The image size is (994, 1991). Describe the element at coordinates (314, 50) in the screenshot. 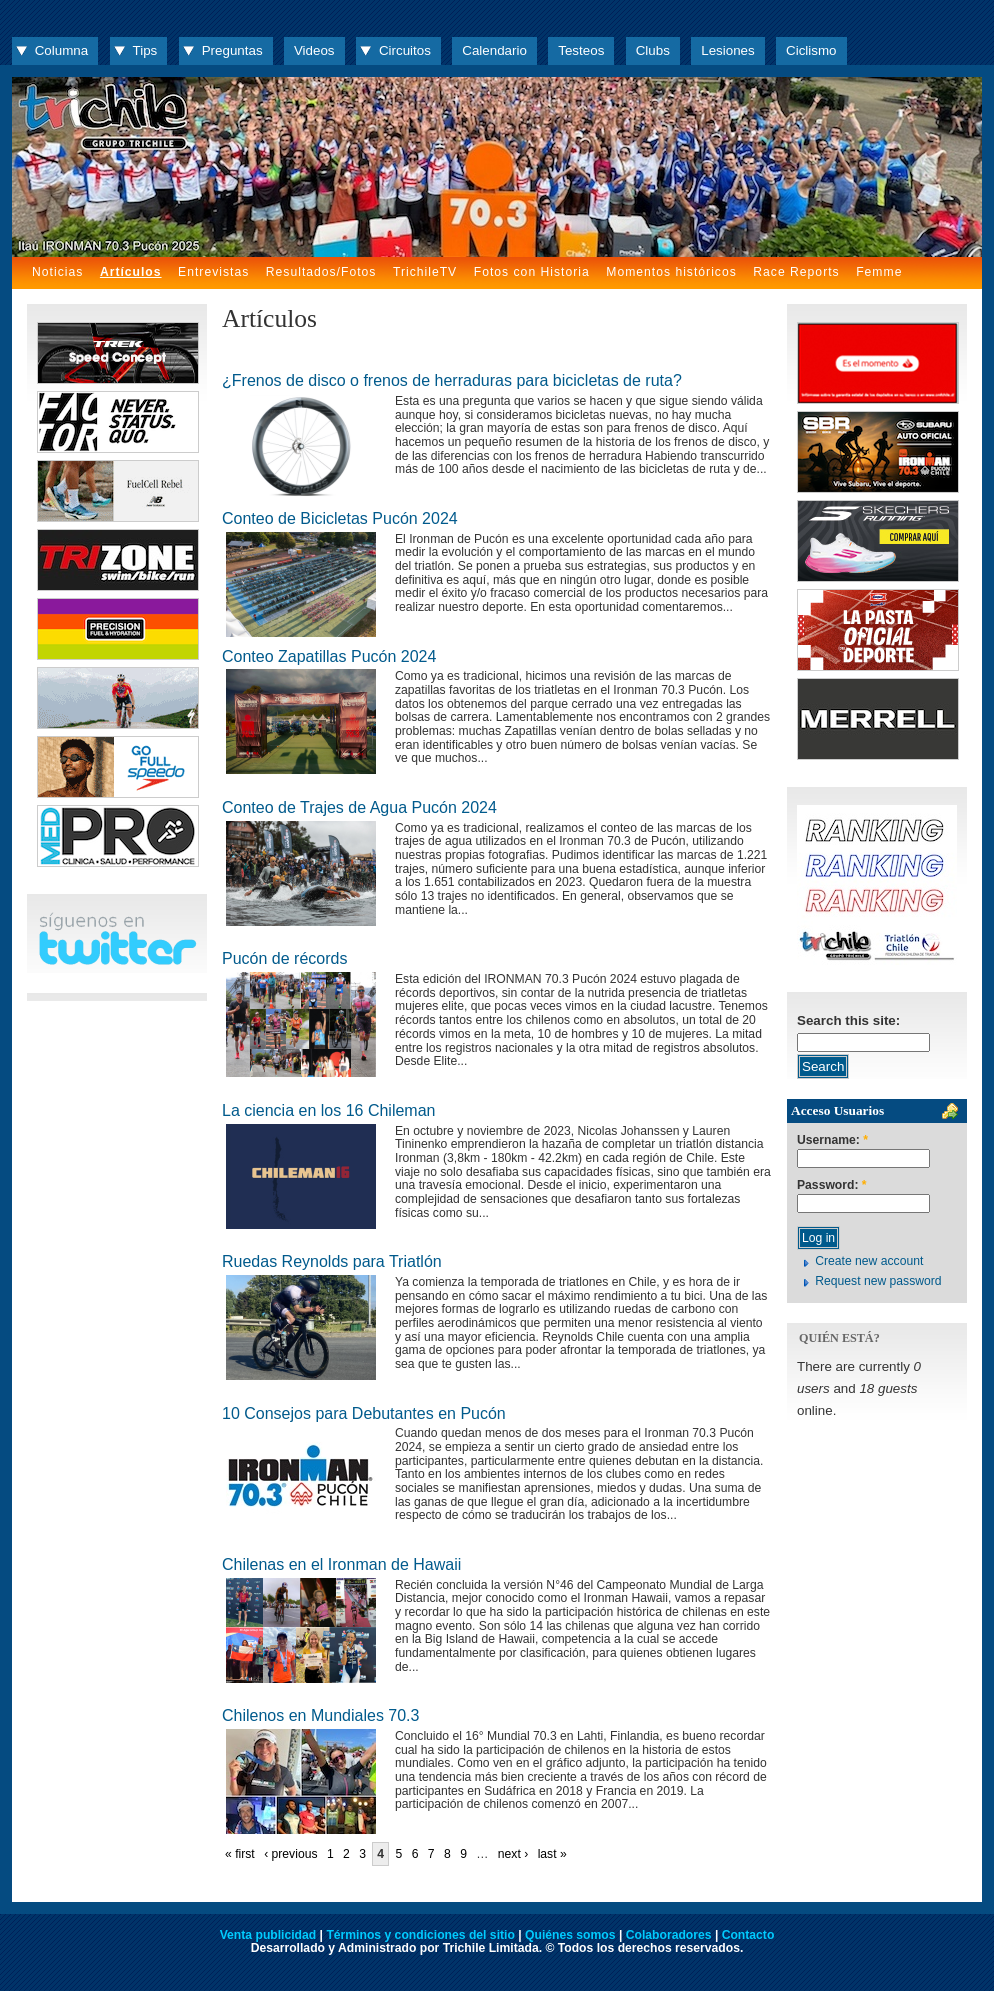

I see `Videos` at that location.